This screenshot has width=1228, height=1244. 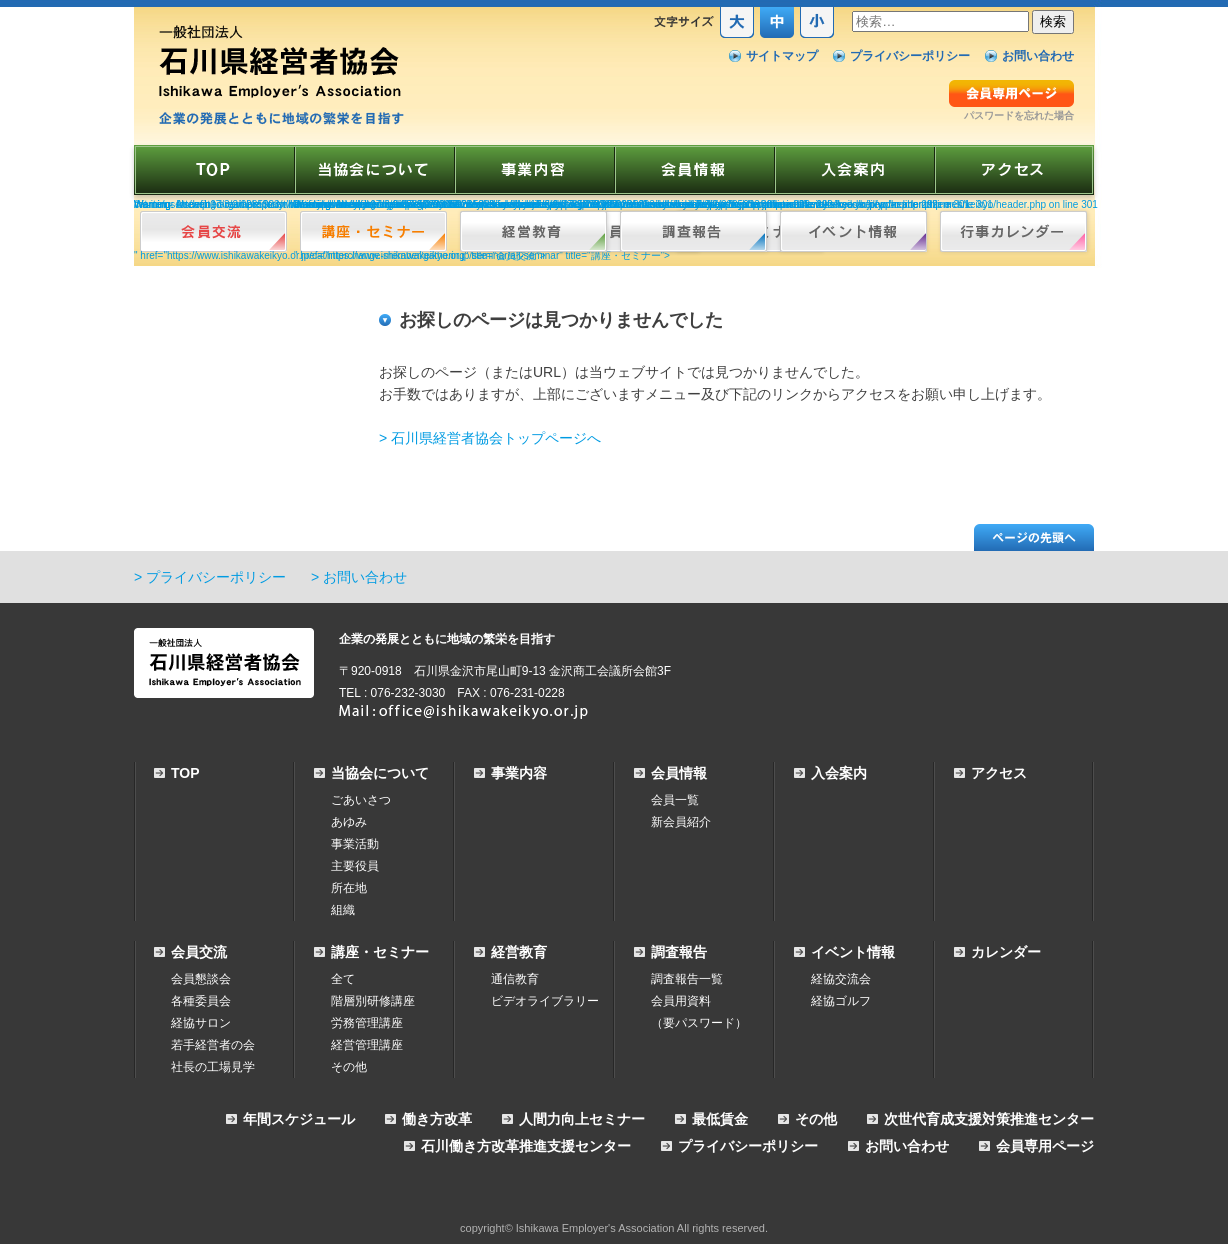 I want to click on ごあいさつ, so click(x=361, y=800).